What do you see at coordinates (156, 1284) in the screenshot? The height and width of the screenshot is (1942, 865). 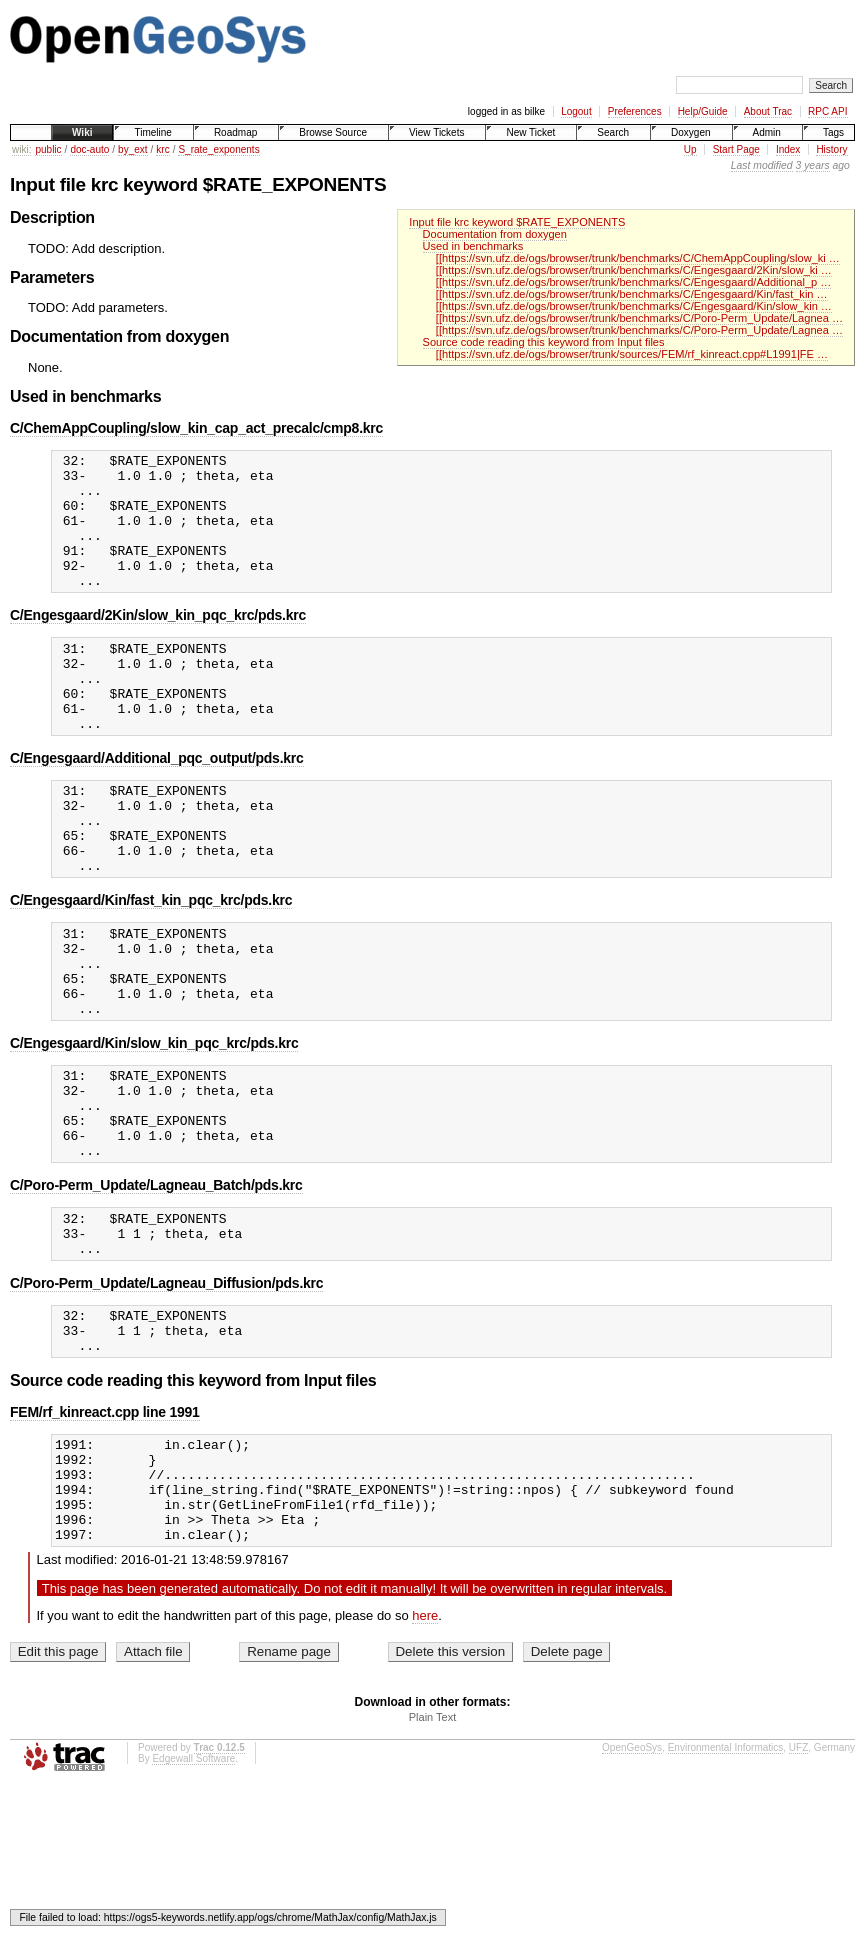 I see `C/Poro-Perm_Update/Lagneau_Batch/pds.krc` at bounding box center [156, 1284].